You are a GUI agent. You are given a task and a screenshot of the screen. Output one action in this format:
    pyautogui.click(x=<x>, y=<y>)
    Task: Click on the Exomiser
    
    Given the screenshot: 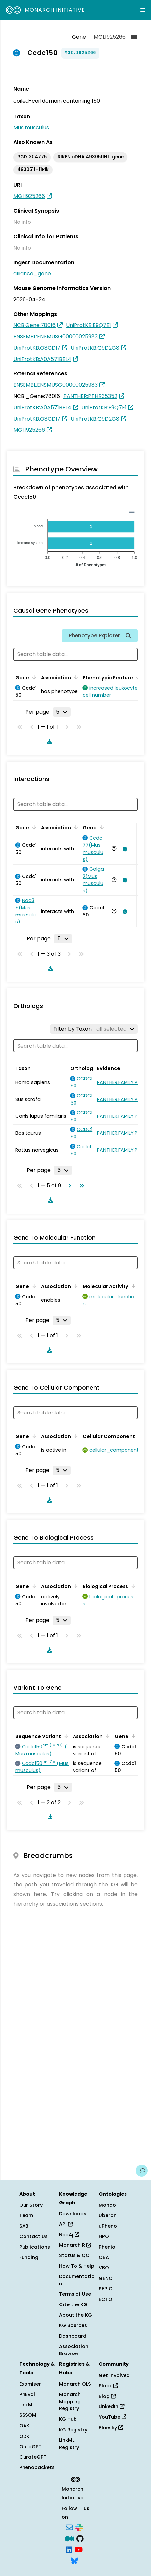 What is the action you would take?
    pyautogui.click(x=30, y=2384)
    